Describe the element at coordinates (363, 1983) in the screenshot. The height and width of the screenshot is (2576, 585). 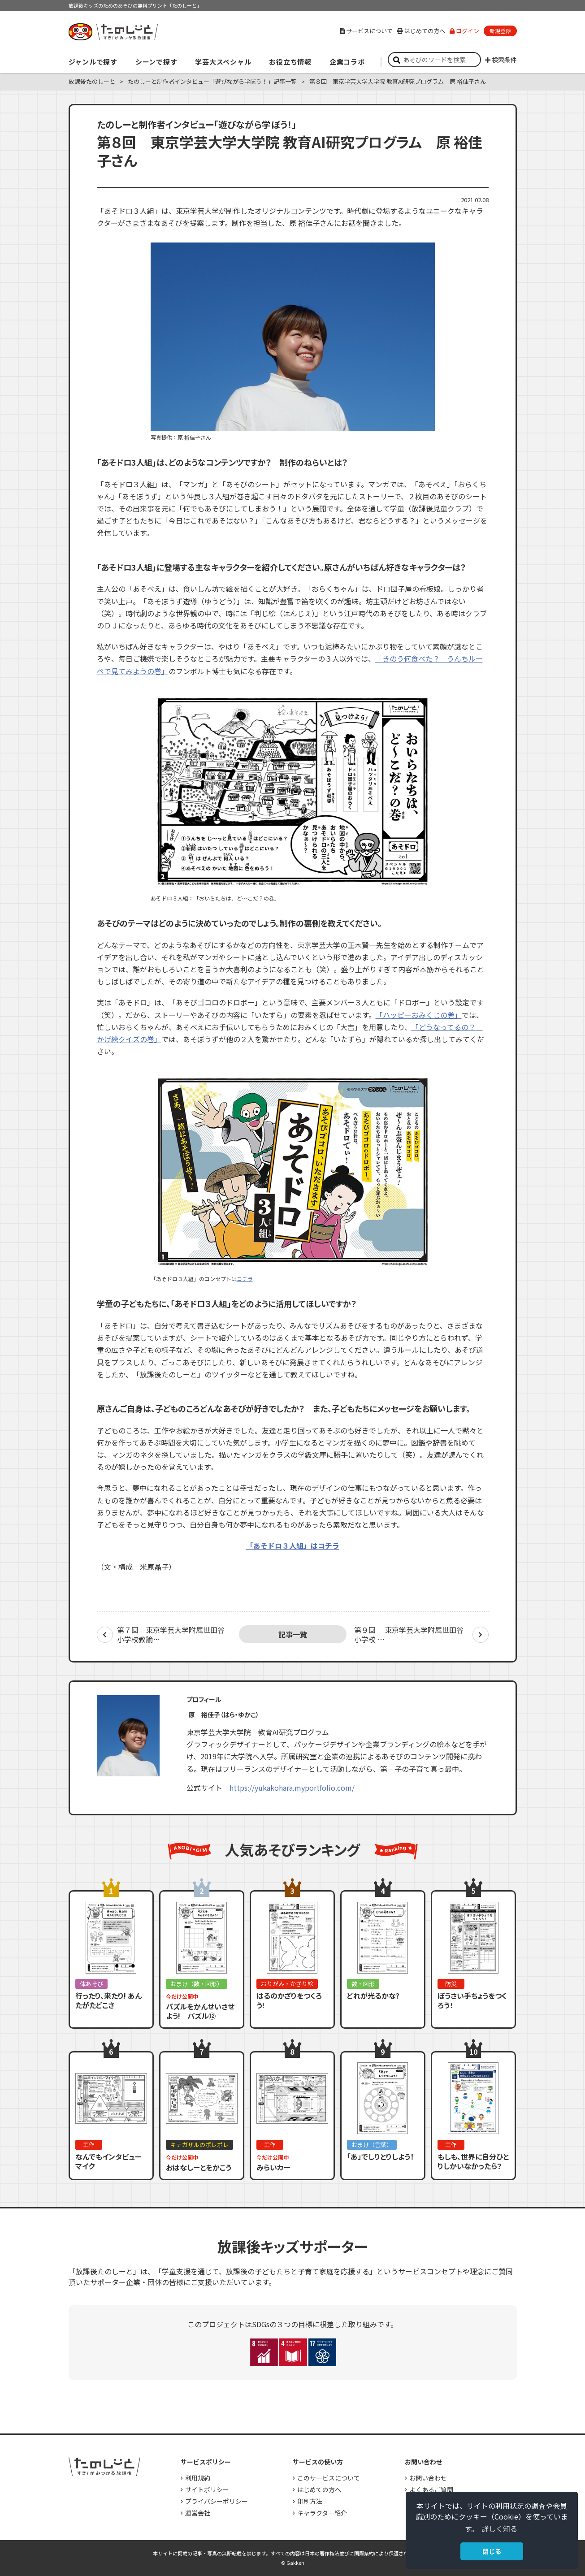
I see `数・図形` at that location.